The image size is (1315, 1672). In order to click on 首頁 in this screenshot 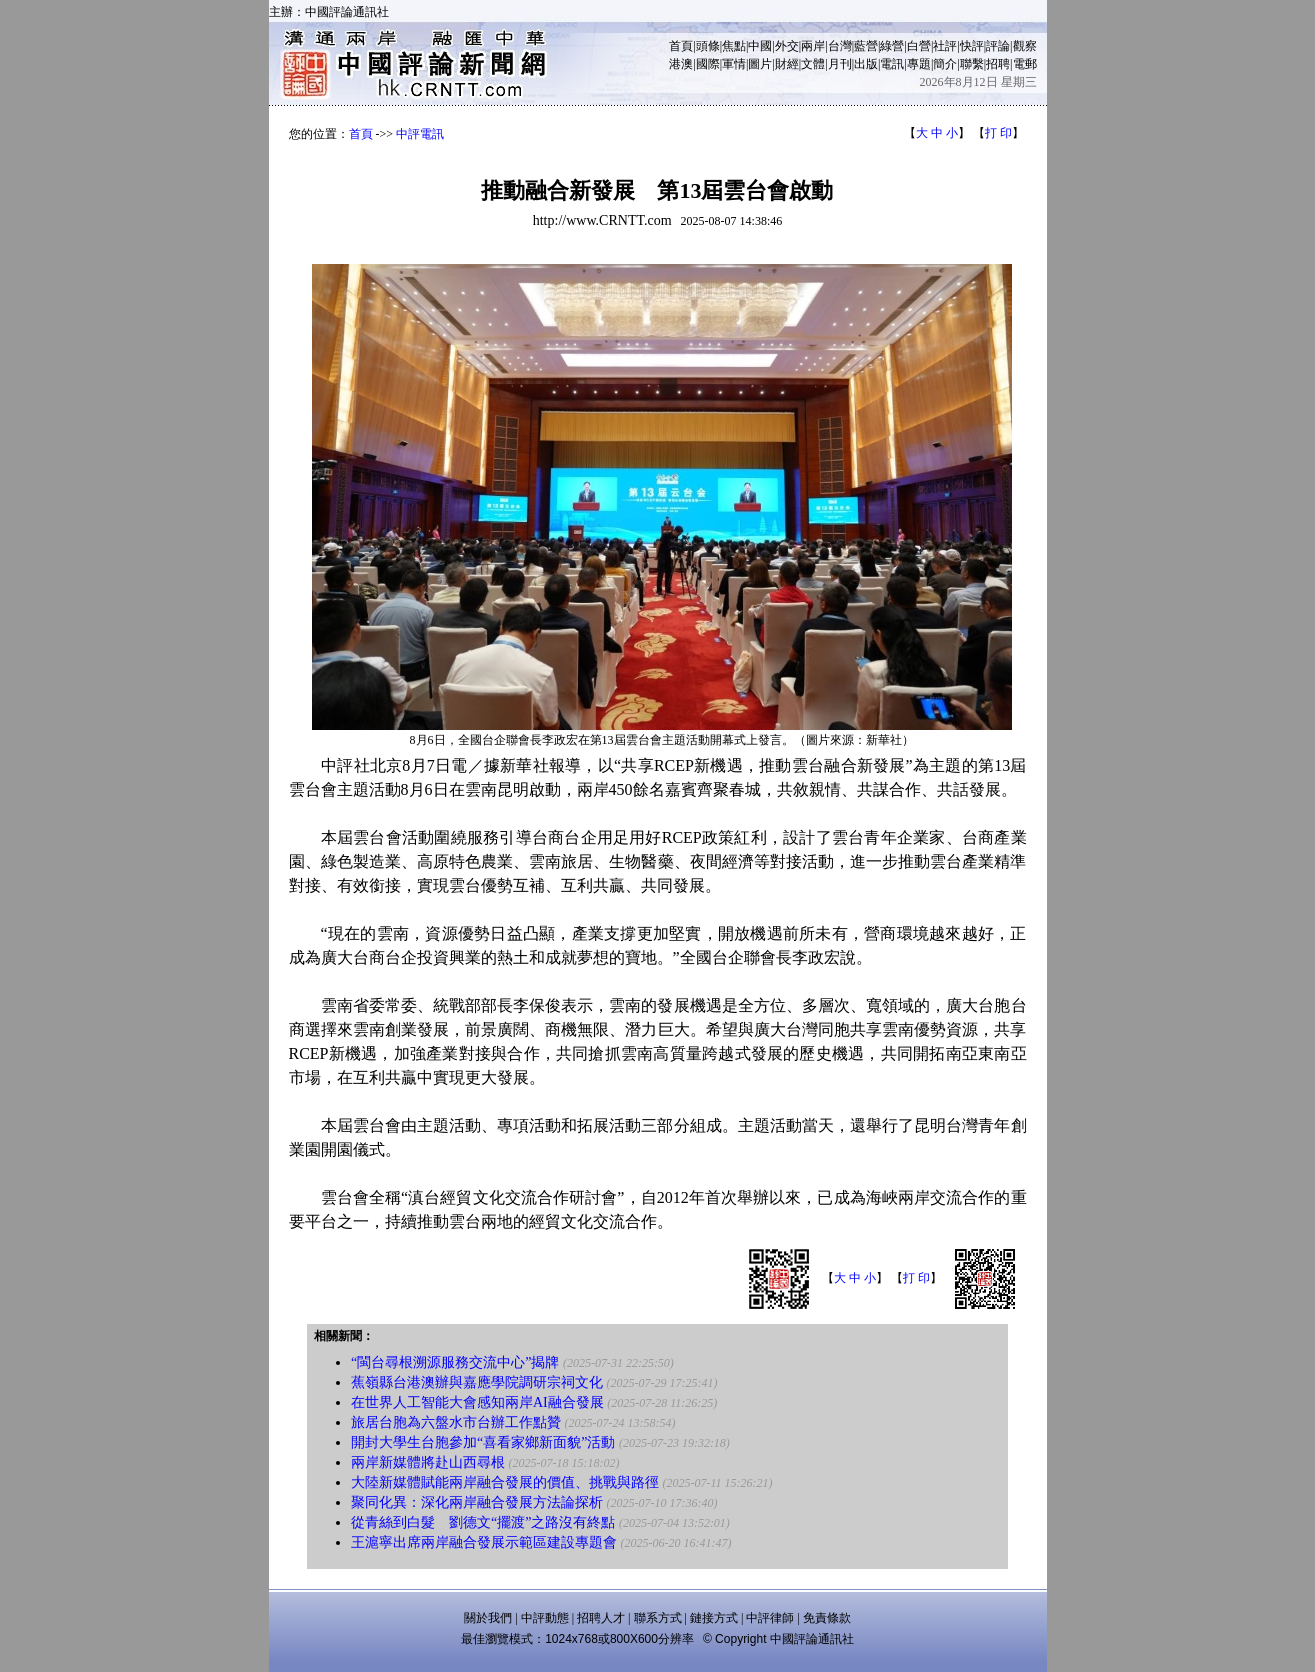, I will do `click(681, 46)`.